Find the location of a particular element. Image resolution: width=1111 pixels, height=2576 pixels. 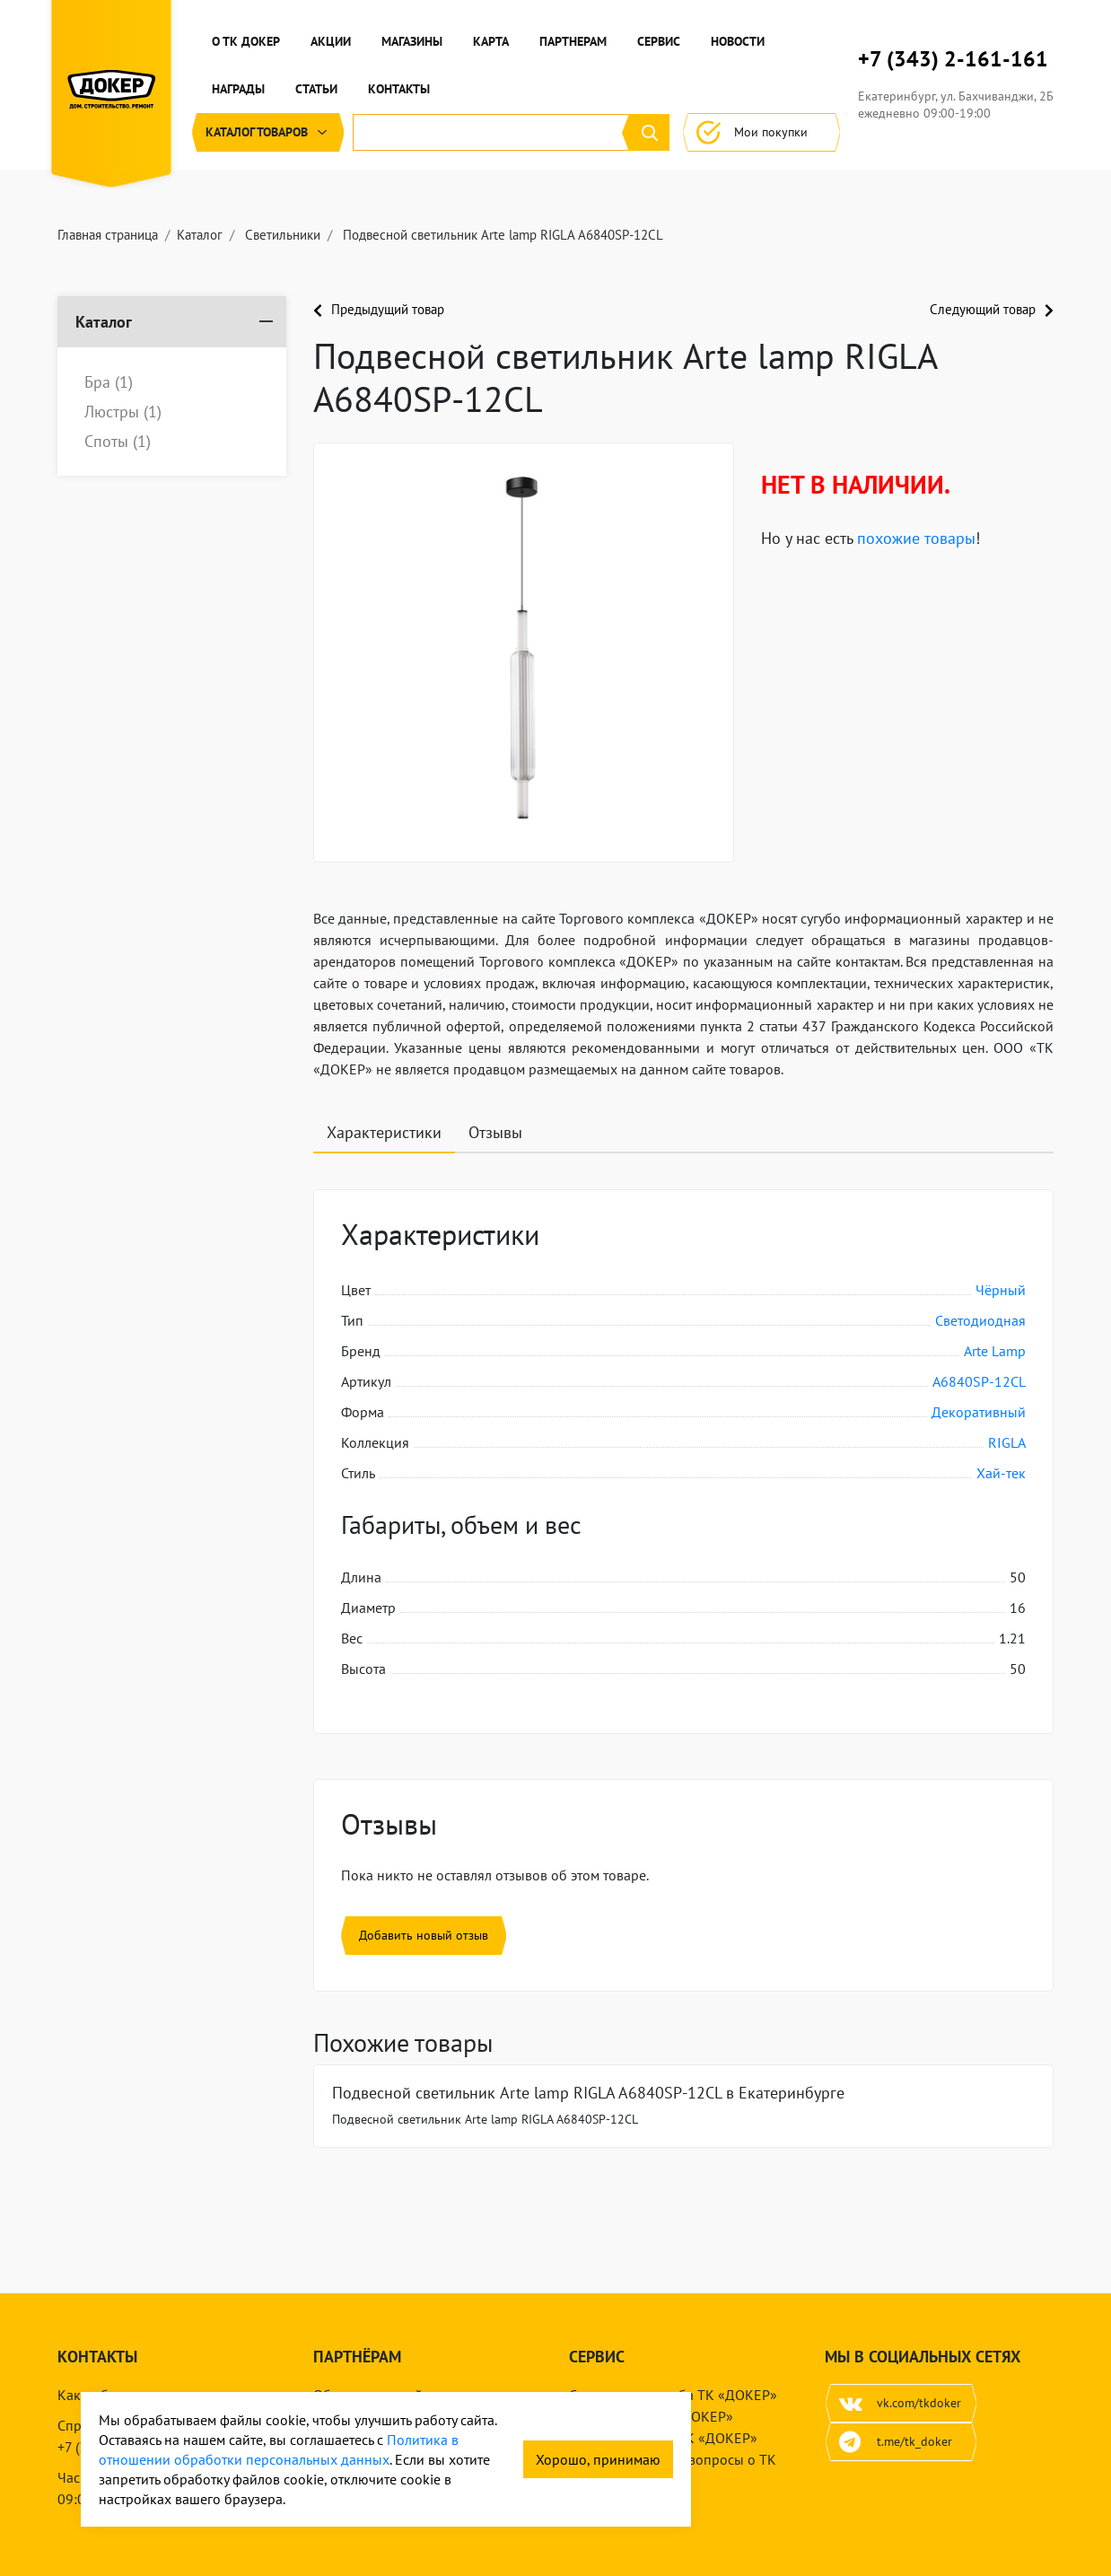

Хорошо, принимаю is located at coordinates (598, 2459).